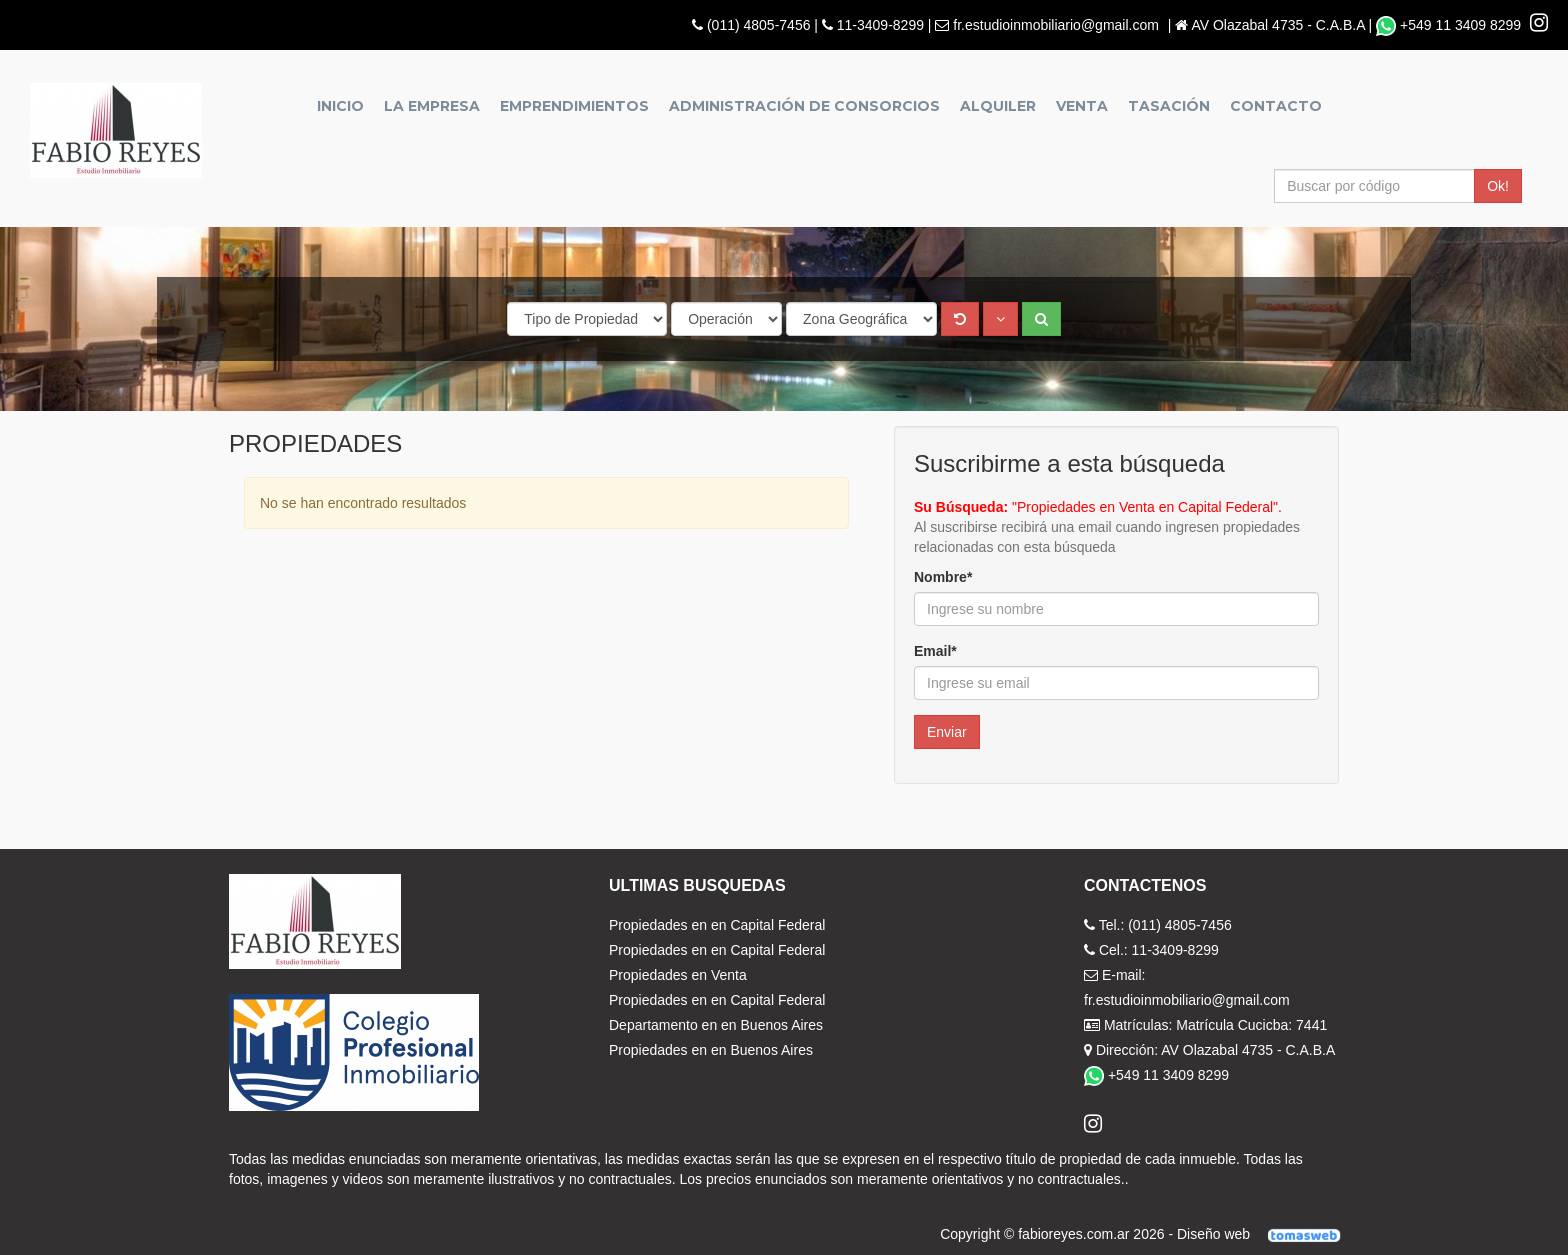 This screenshot has width=1568, height=1255. What do you see at coordinates (716, 1025) in the screenshot?
I see `Departamento en en Buenos Aires` at bounding box center [716, 1025].